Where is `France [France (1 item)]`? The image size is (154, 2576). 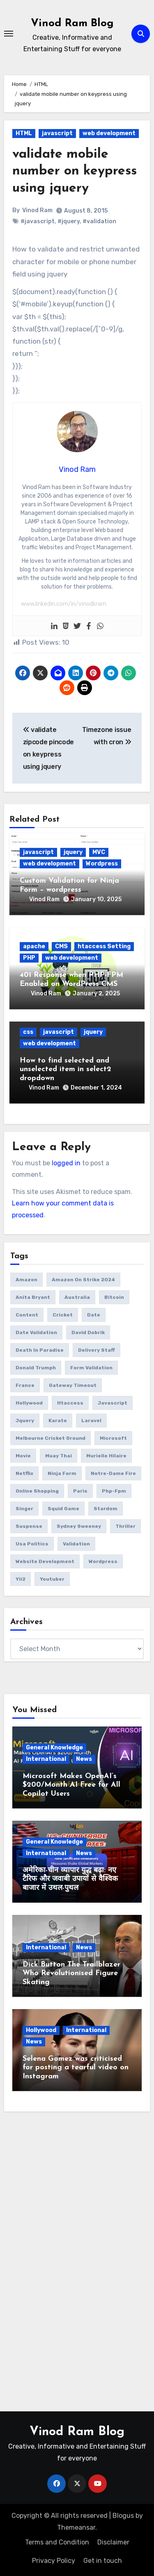
France [France (1 item)] is located at coordinates (25, 1385).